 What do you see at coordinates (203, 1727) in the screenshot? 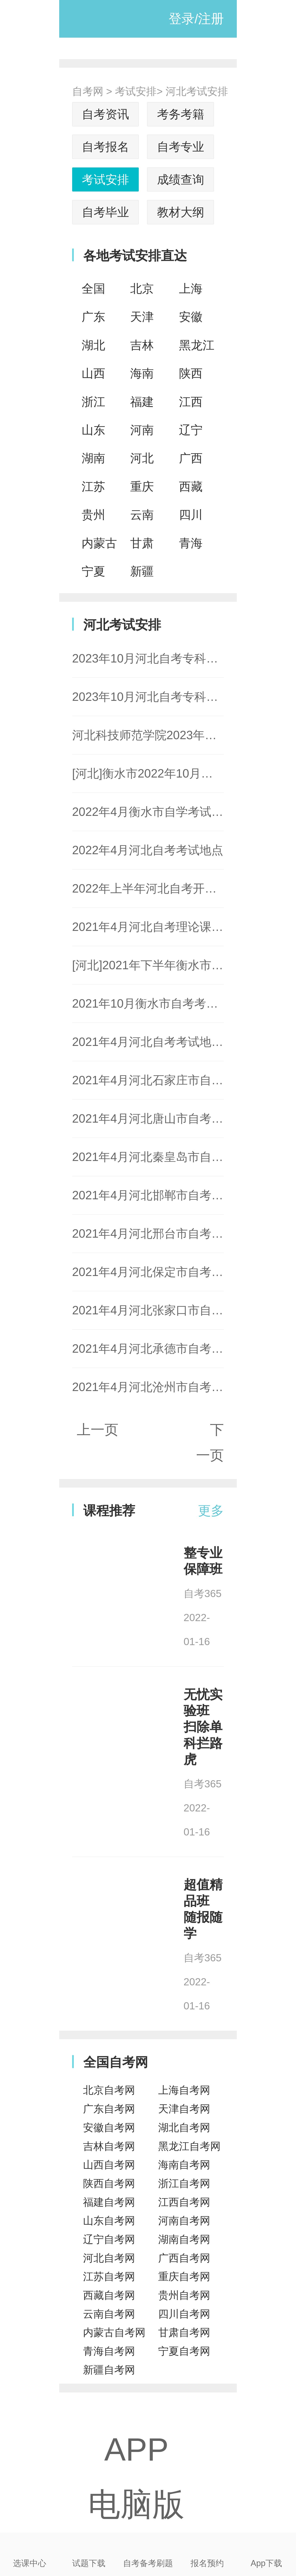
I see `无忧实验班 扫除单科拦路虎` at bounding box center [203, 1727].